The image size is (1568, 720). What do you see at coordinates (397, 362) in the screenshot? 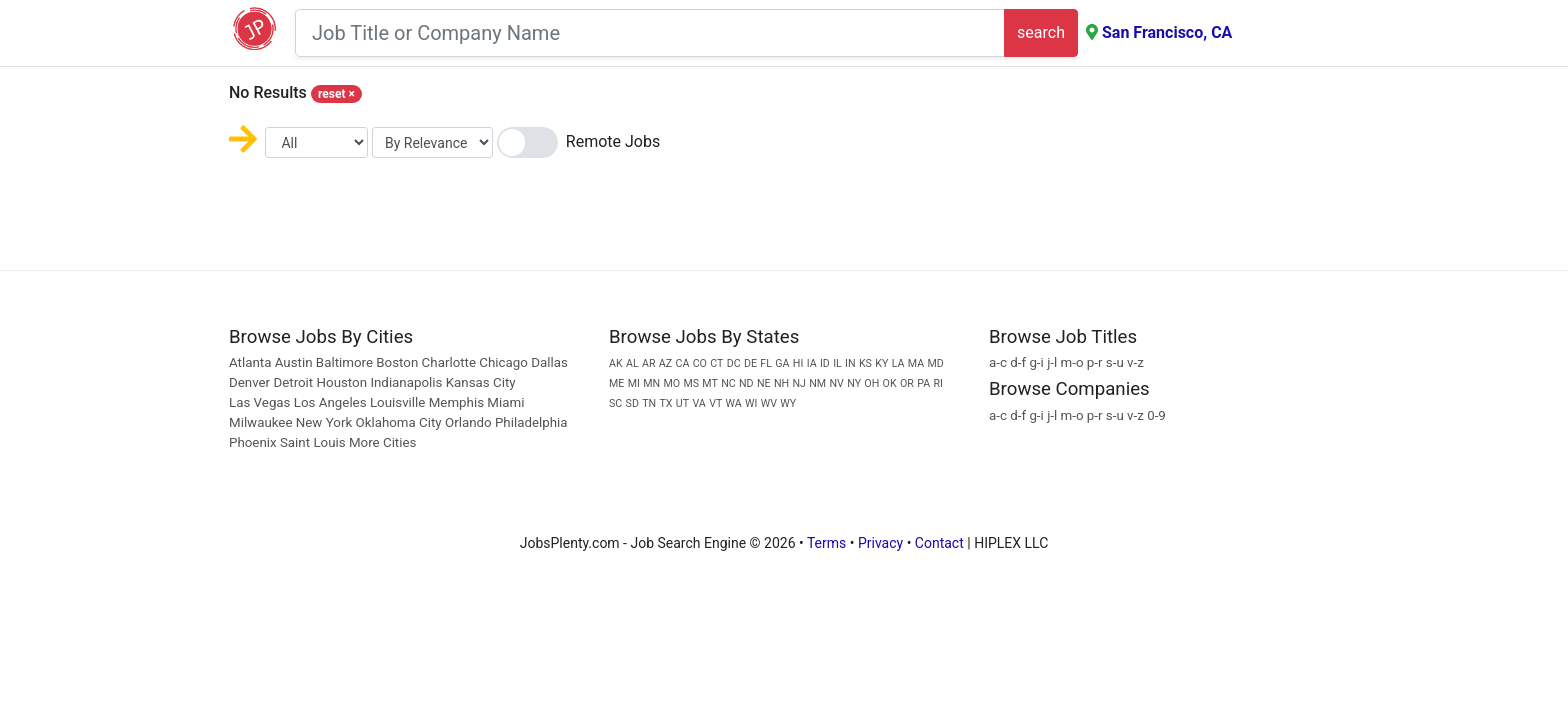
I see `Boston` at bounding box center [397, 362].